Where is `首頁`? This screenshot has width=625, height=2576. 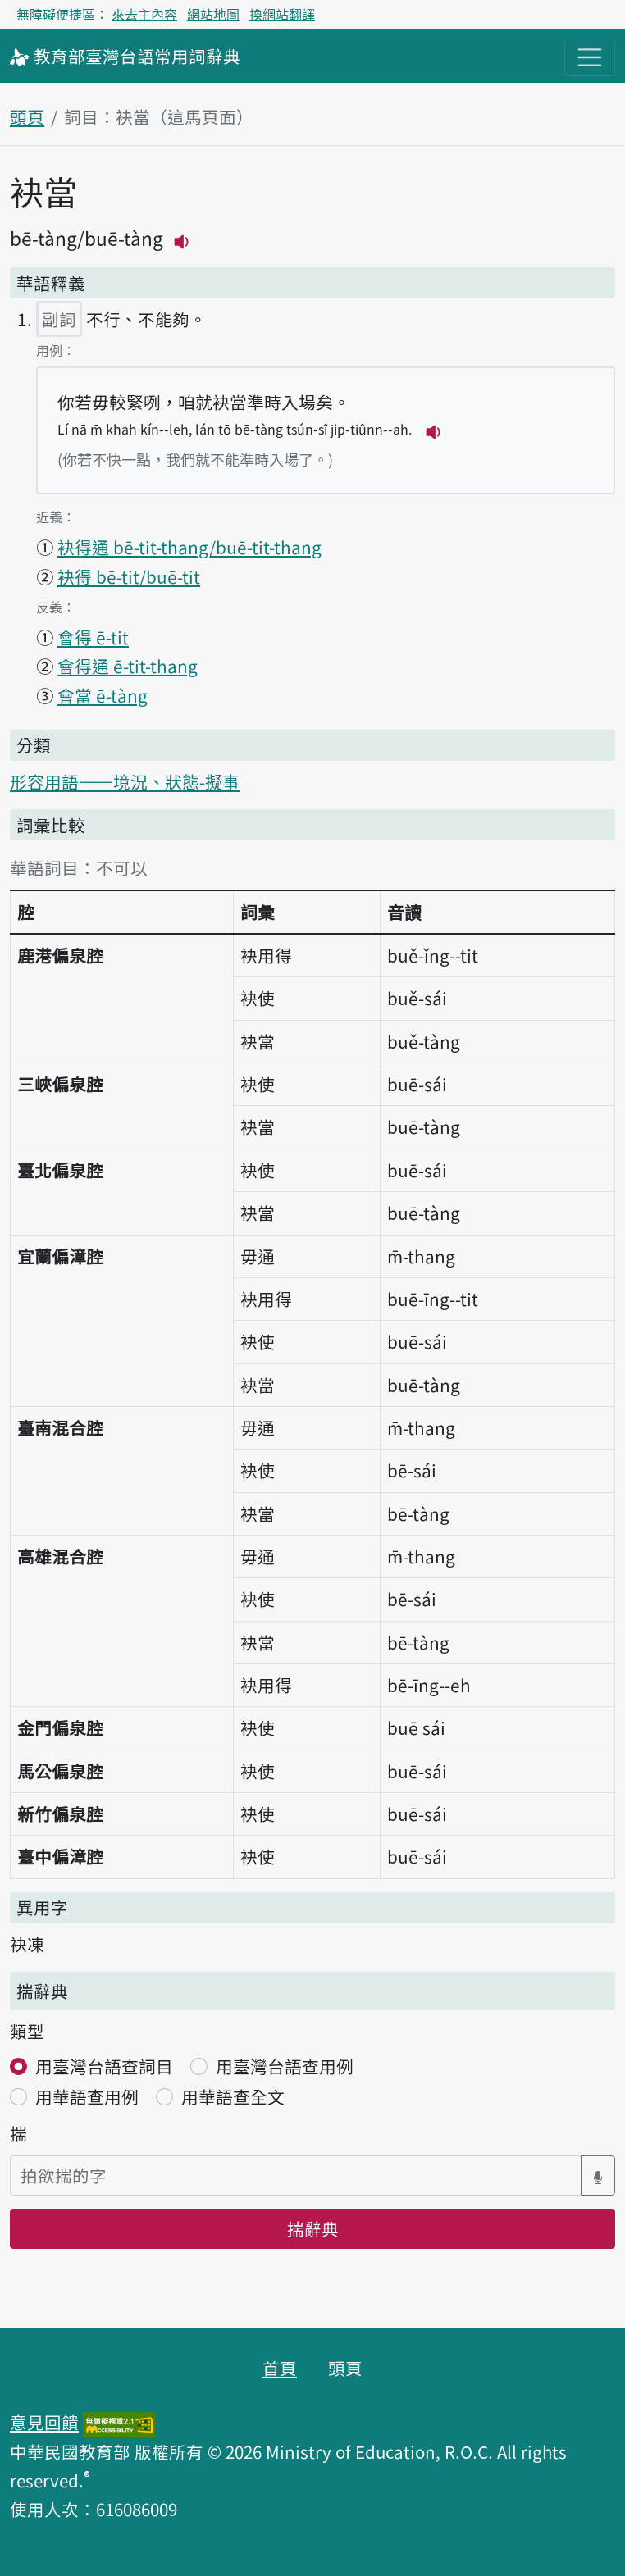
首頁 is located at coordinates (279, 2367).